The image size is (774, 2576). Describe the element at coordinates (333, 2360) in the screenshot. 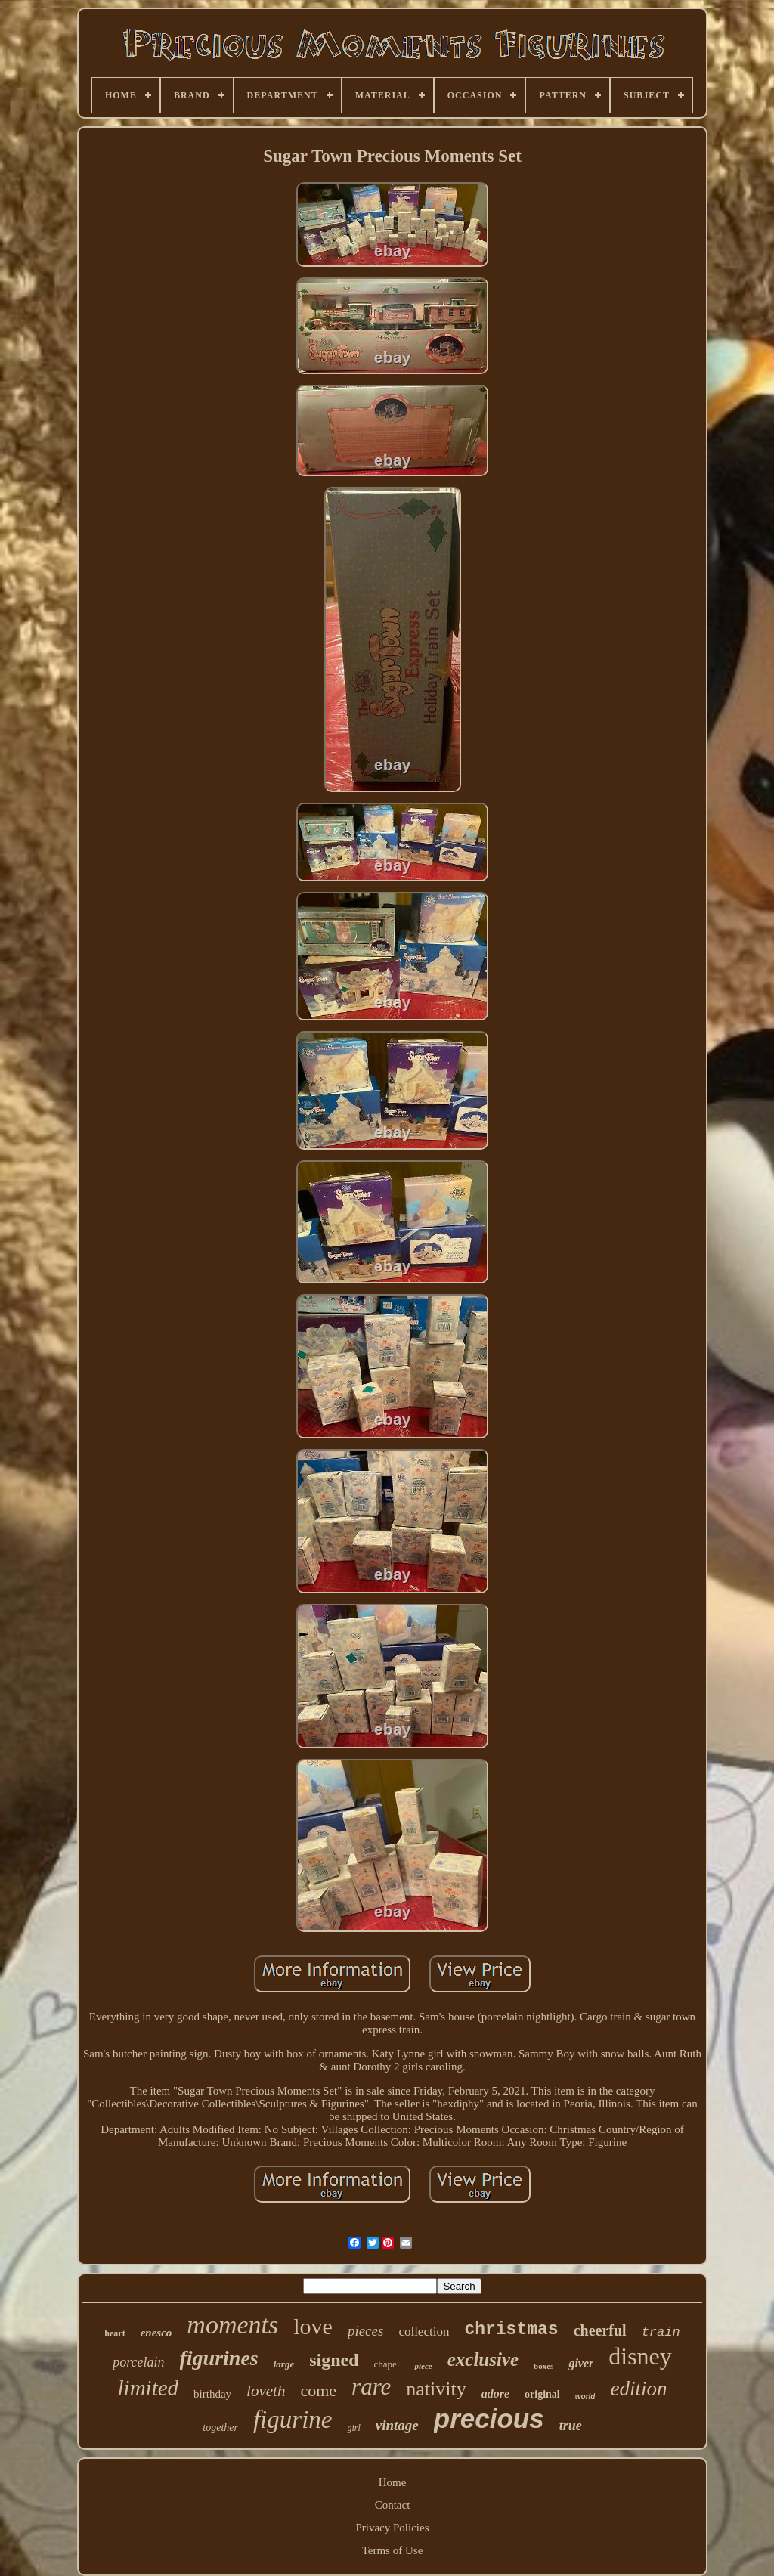

I see `signed` at that location.